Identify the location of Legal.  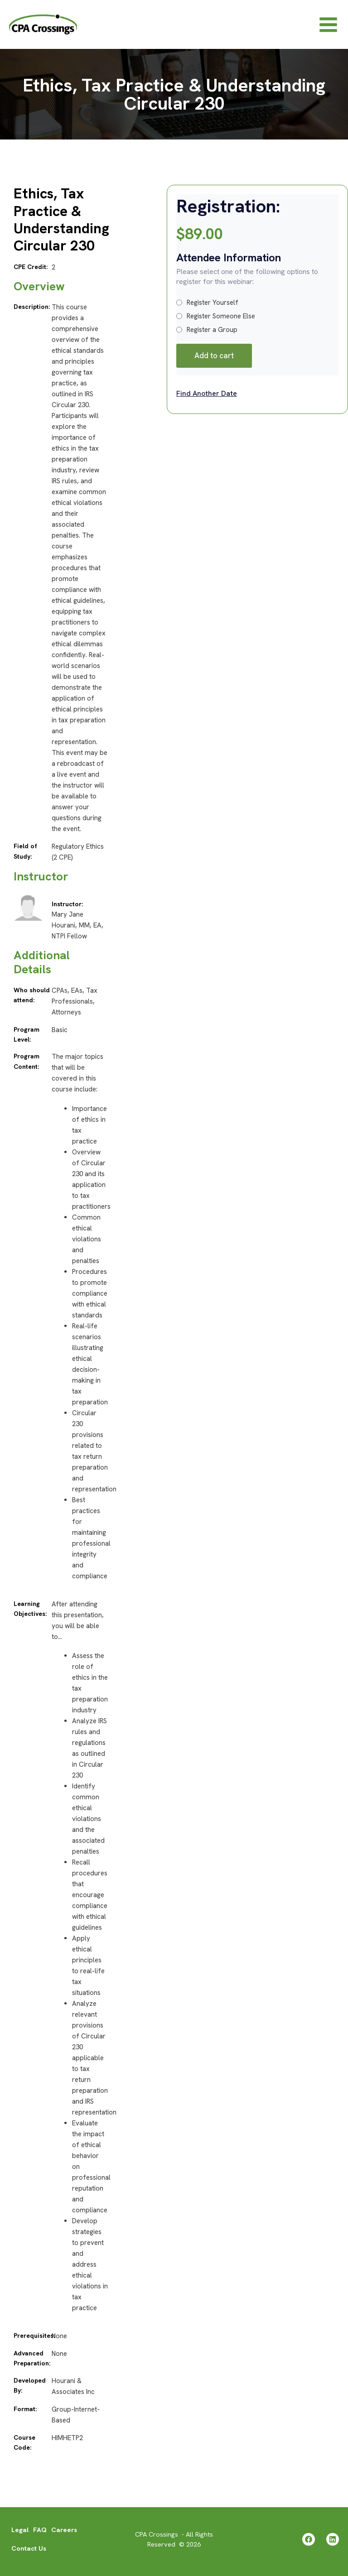
(20, 2529).